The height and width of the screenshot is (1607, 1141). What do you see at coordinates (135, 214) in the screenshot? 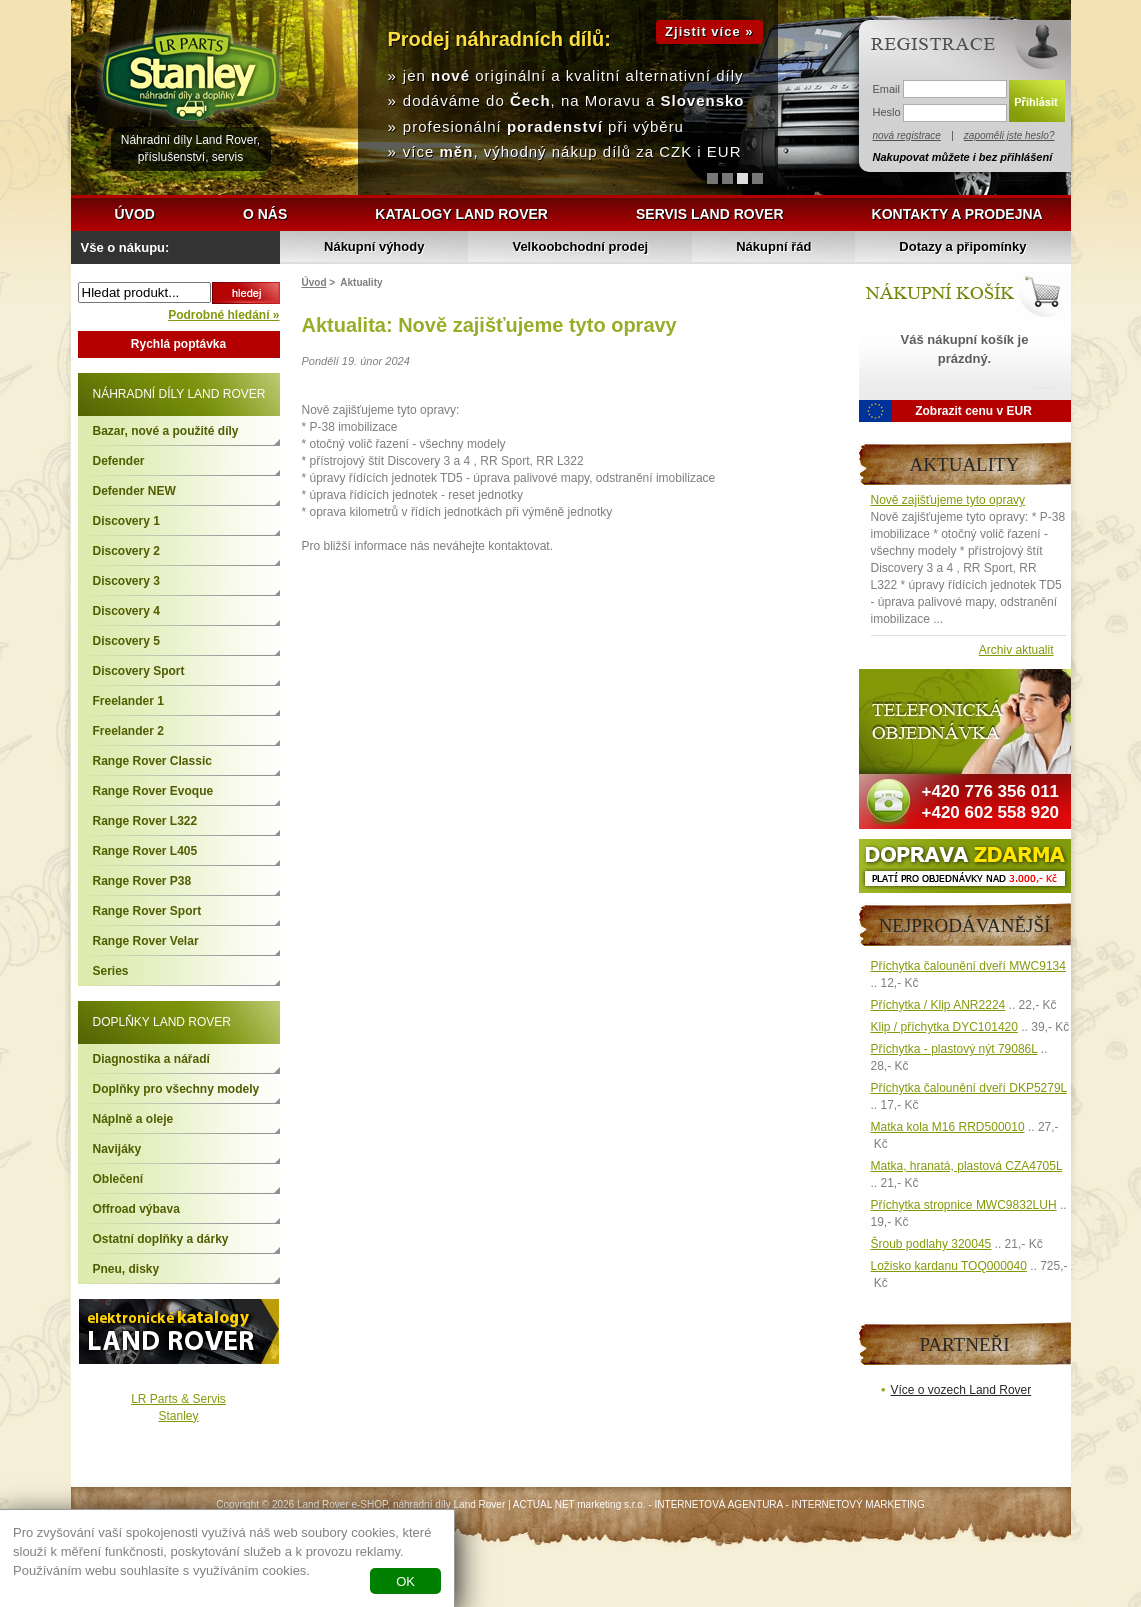
I see `Úvod` at bounding box center [135, 214].